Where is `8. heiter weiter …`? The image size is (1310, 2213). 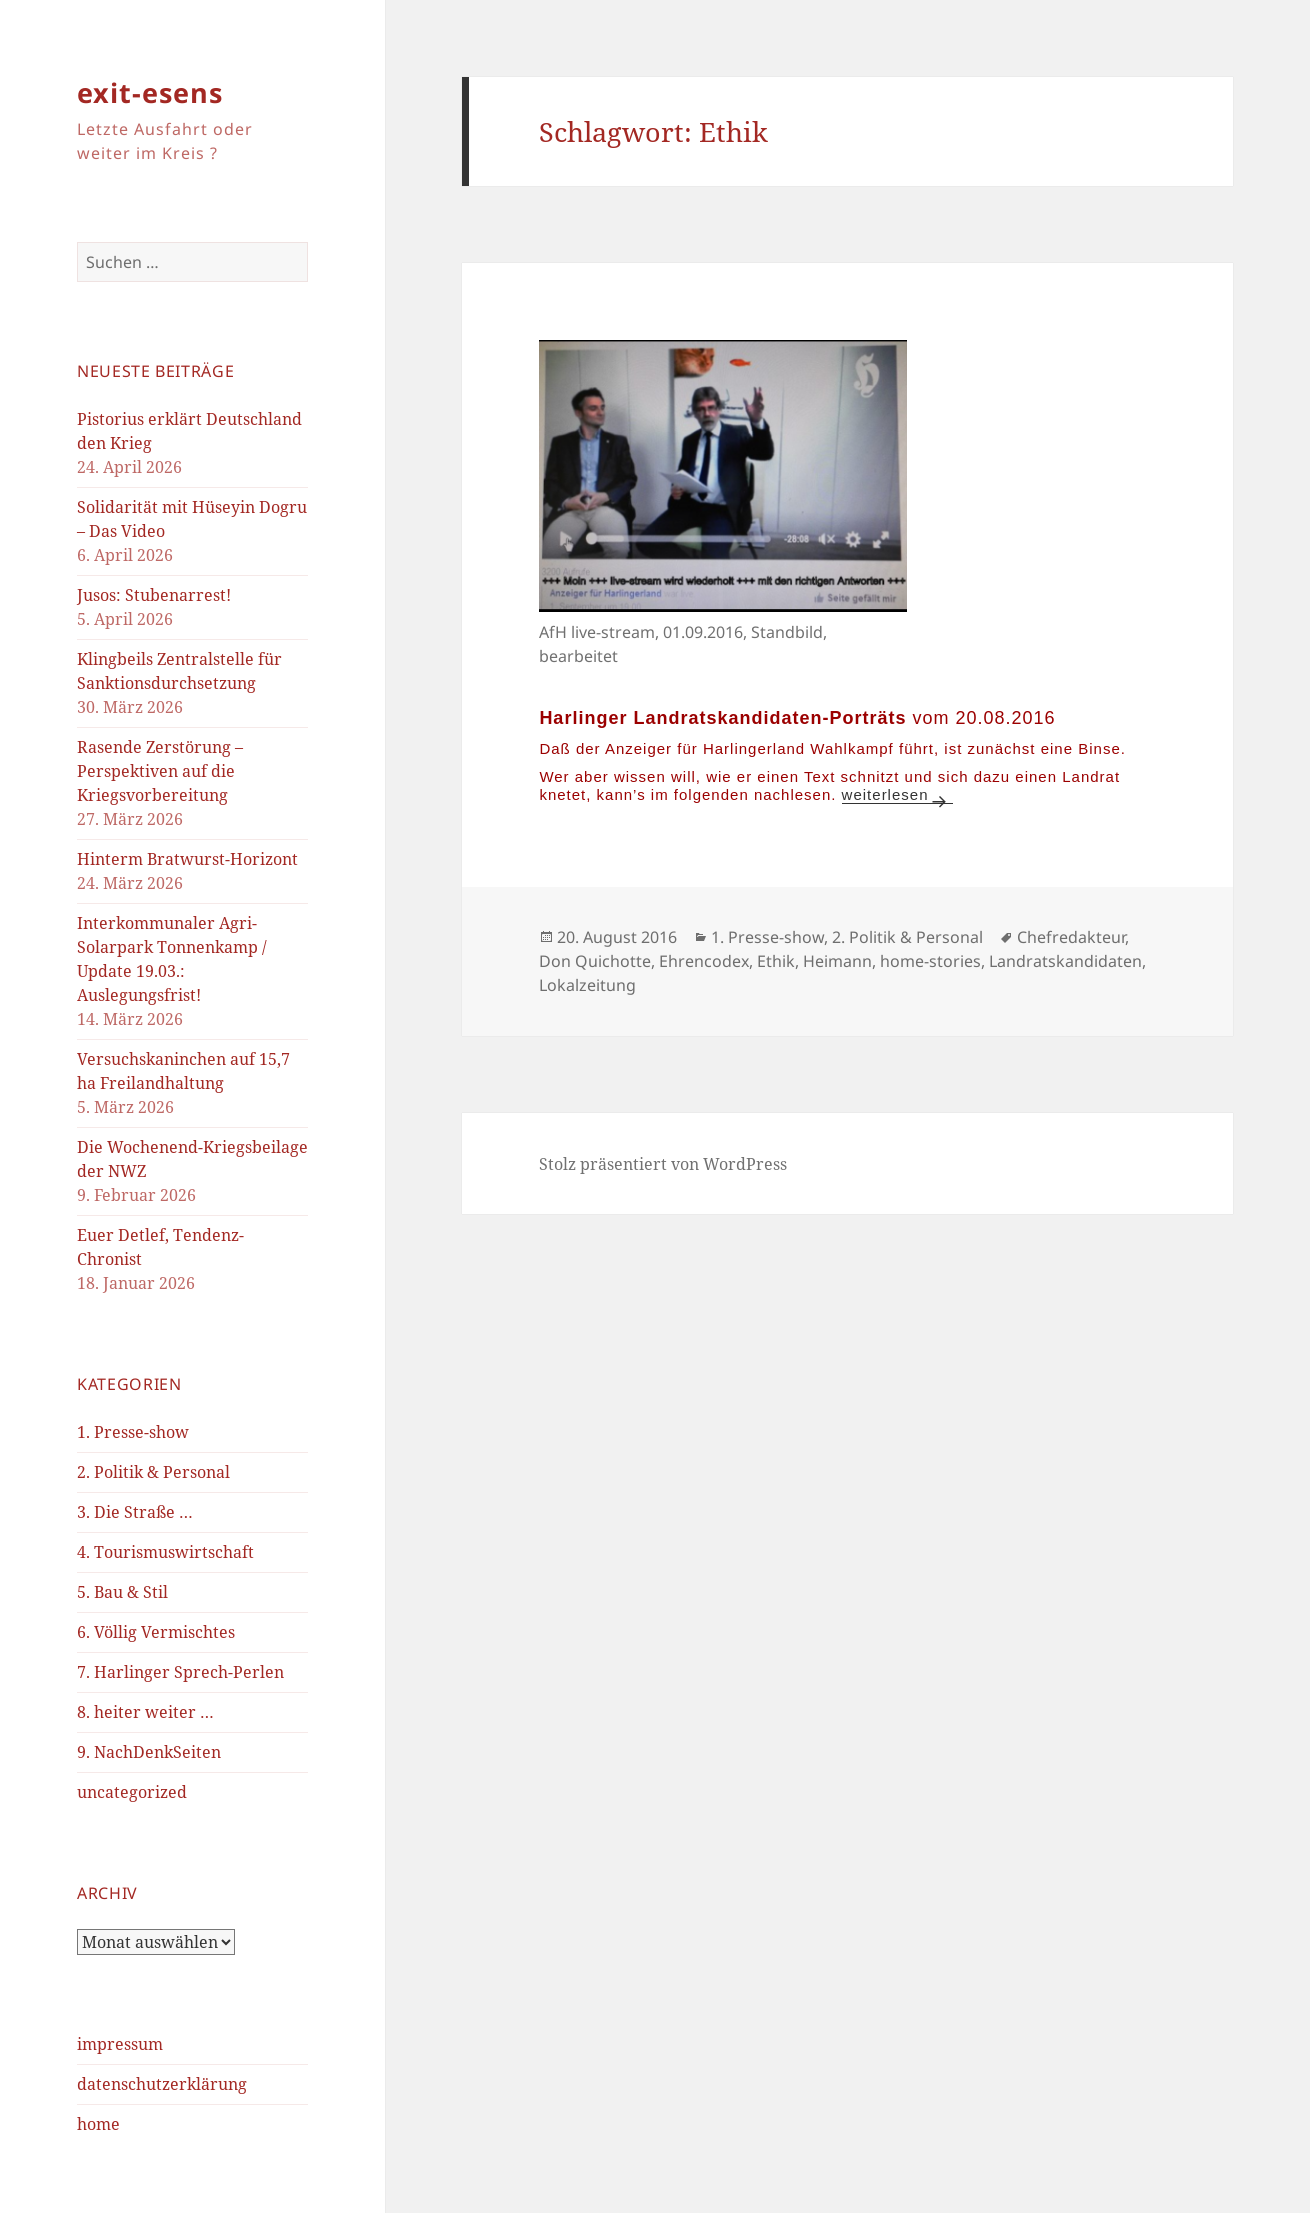
8. heiter weiter … is located at coordinates (145, 1712).